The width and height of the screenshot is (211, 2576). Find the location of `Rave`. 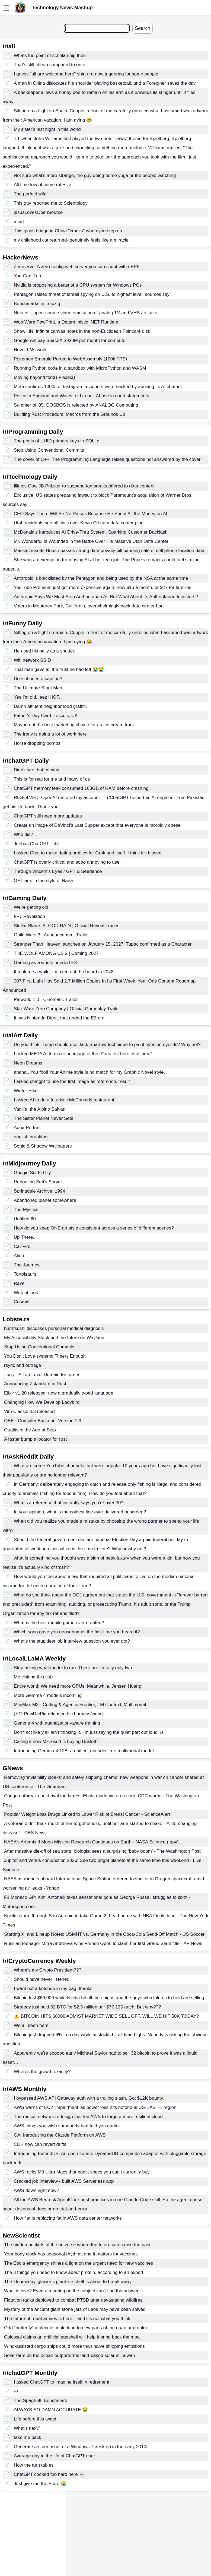

Rave is located at coordinates (19, 1283).